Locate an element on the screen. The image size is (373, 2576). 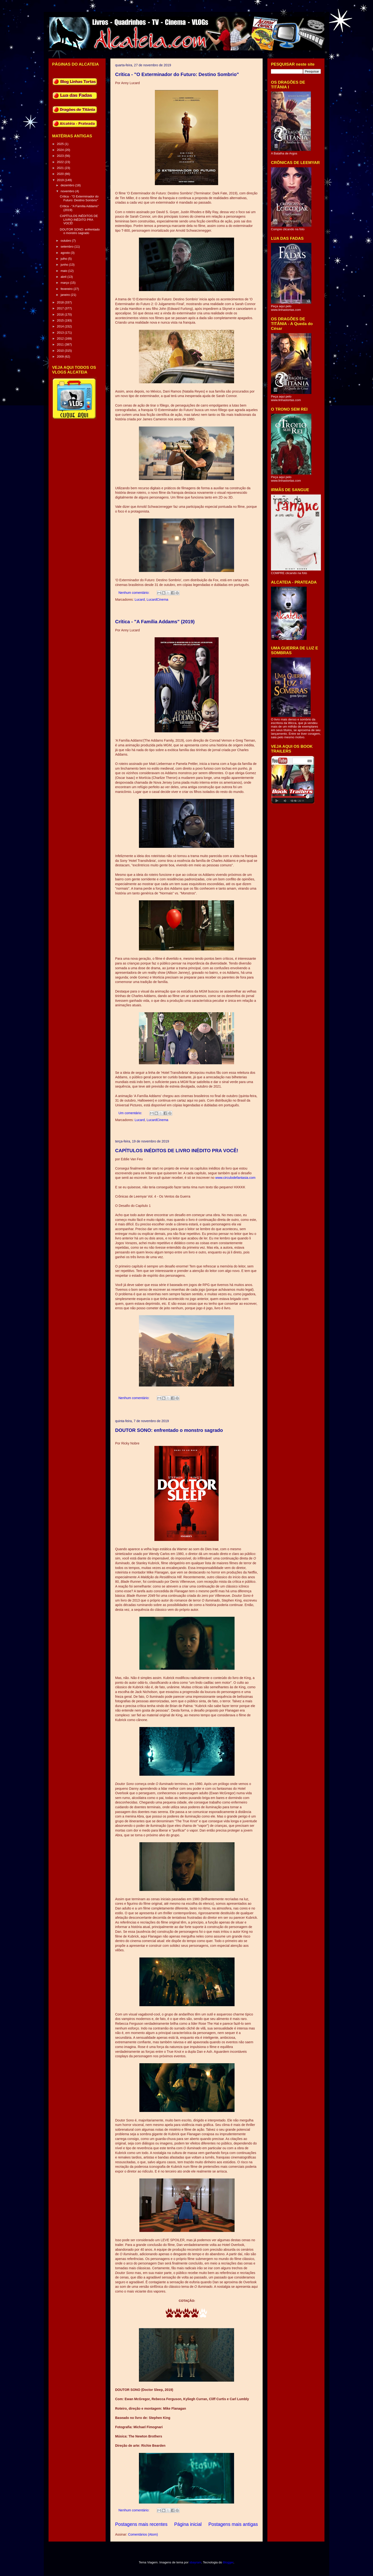
Crítica - "O Exterminador do Futuro: Destino Sombrio" is located at coordinates (177, 74).